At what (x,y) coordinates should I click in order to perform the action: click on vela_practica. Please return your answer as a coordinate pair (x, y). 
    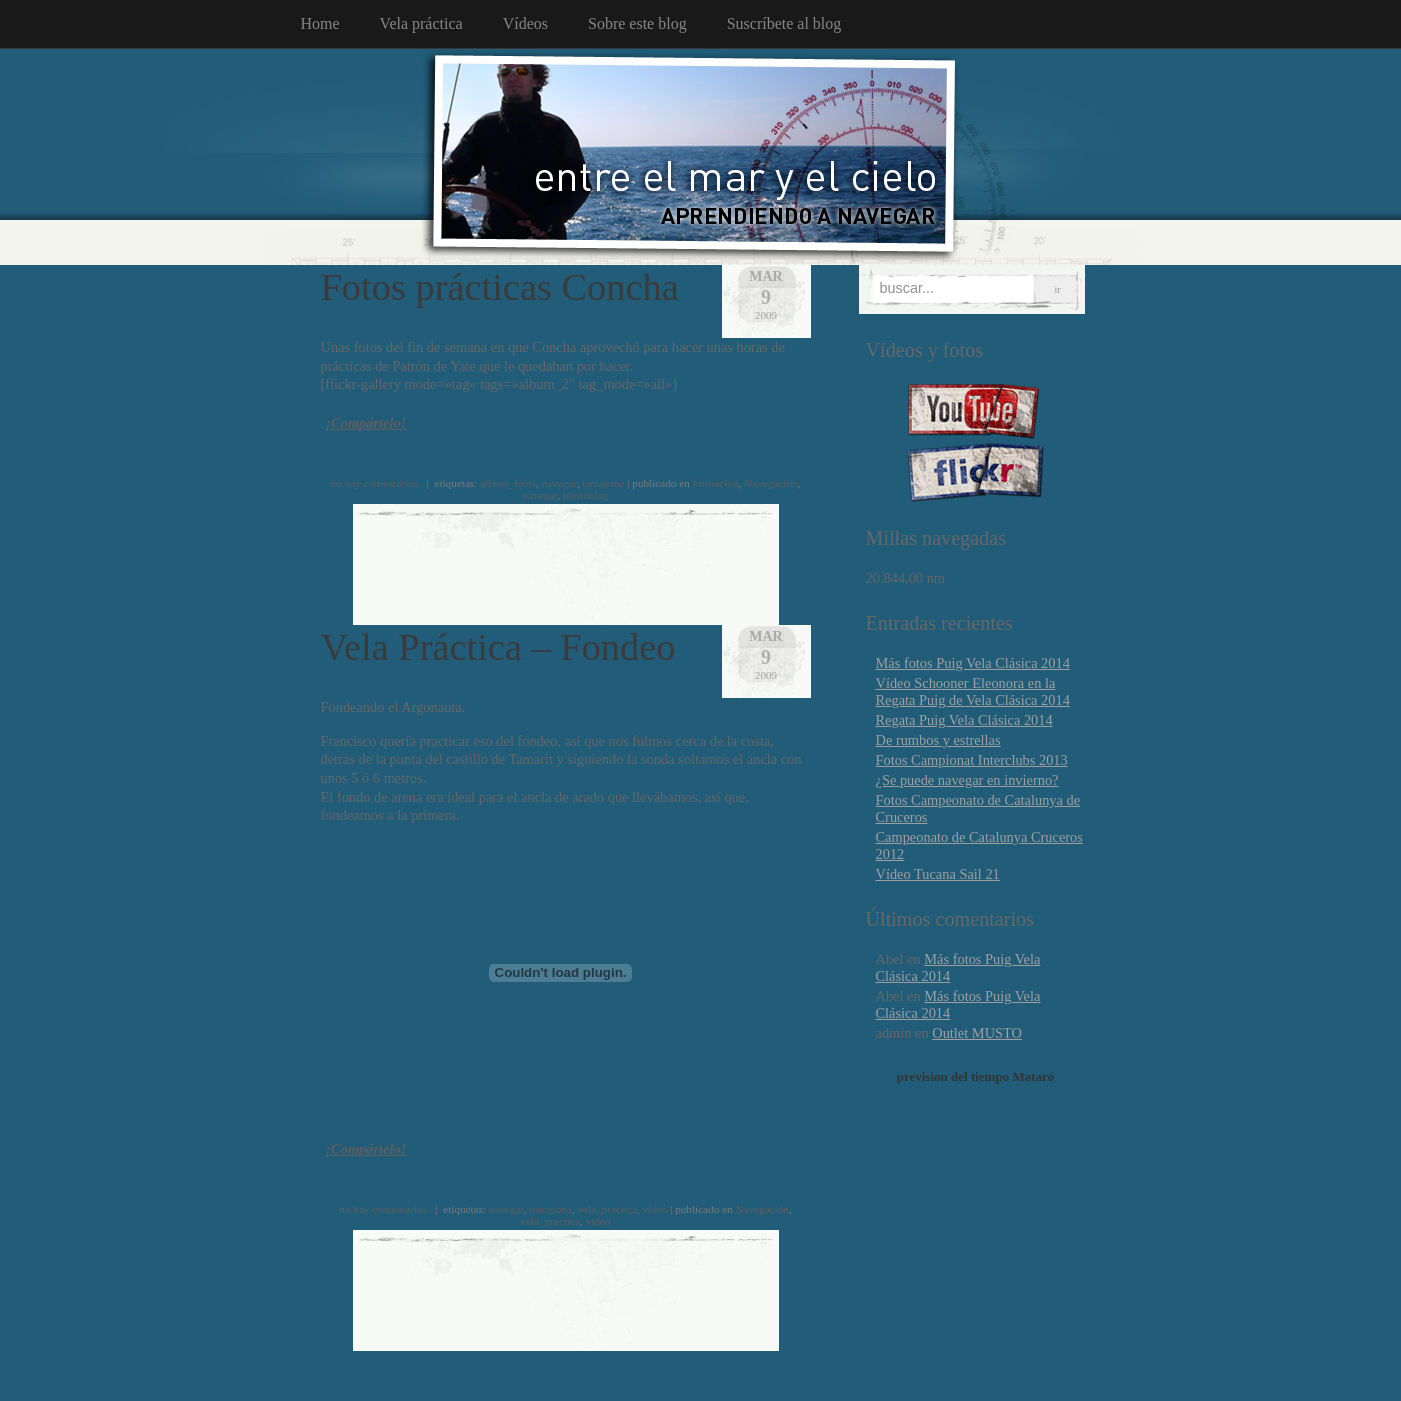
    Looking at the image, I should click on (607, 1209).